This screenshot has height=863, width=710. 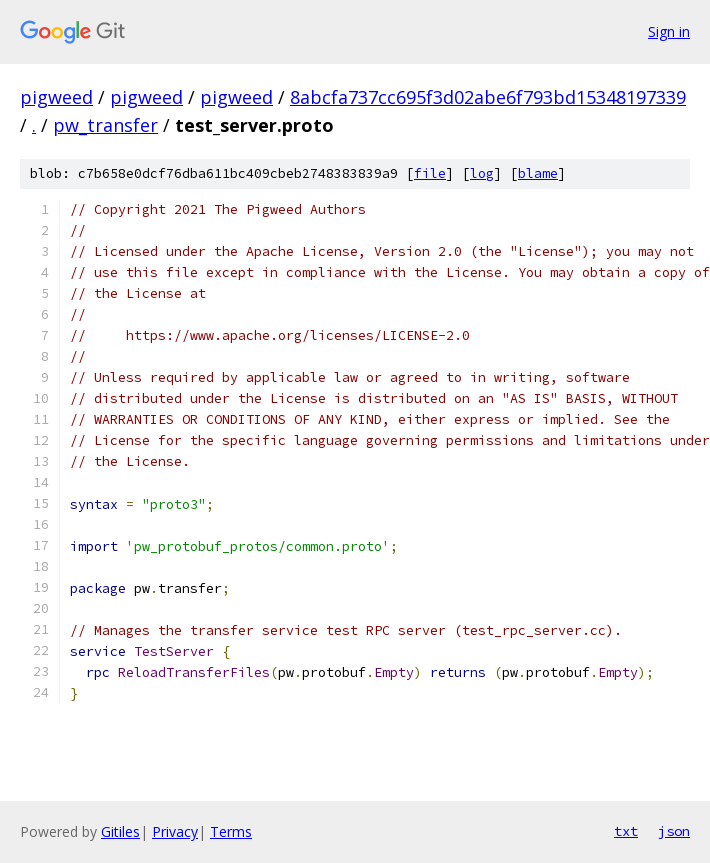 What do you see at coordinates (626, 831) in the screenshot?
I see `txt` at bounding box center [626, 831].